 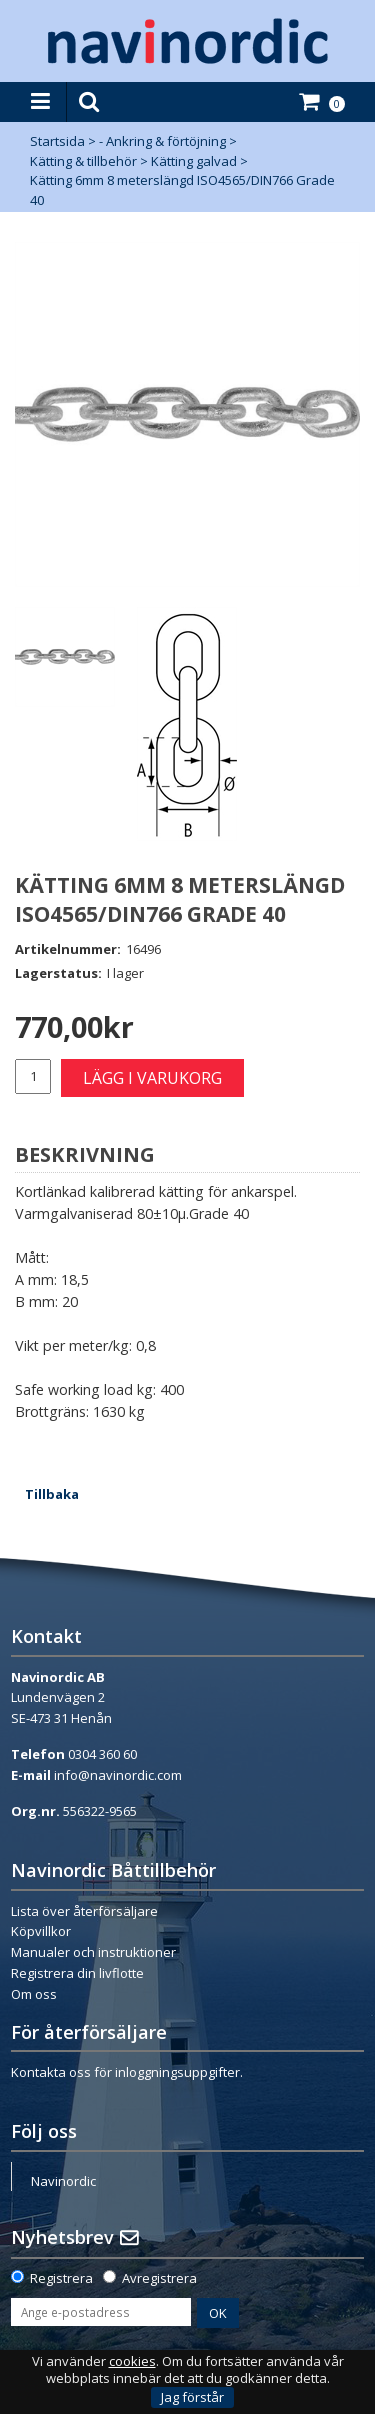 I want to click on - Ankring & förtöjning, so click(x=162, y=141).